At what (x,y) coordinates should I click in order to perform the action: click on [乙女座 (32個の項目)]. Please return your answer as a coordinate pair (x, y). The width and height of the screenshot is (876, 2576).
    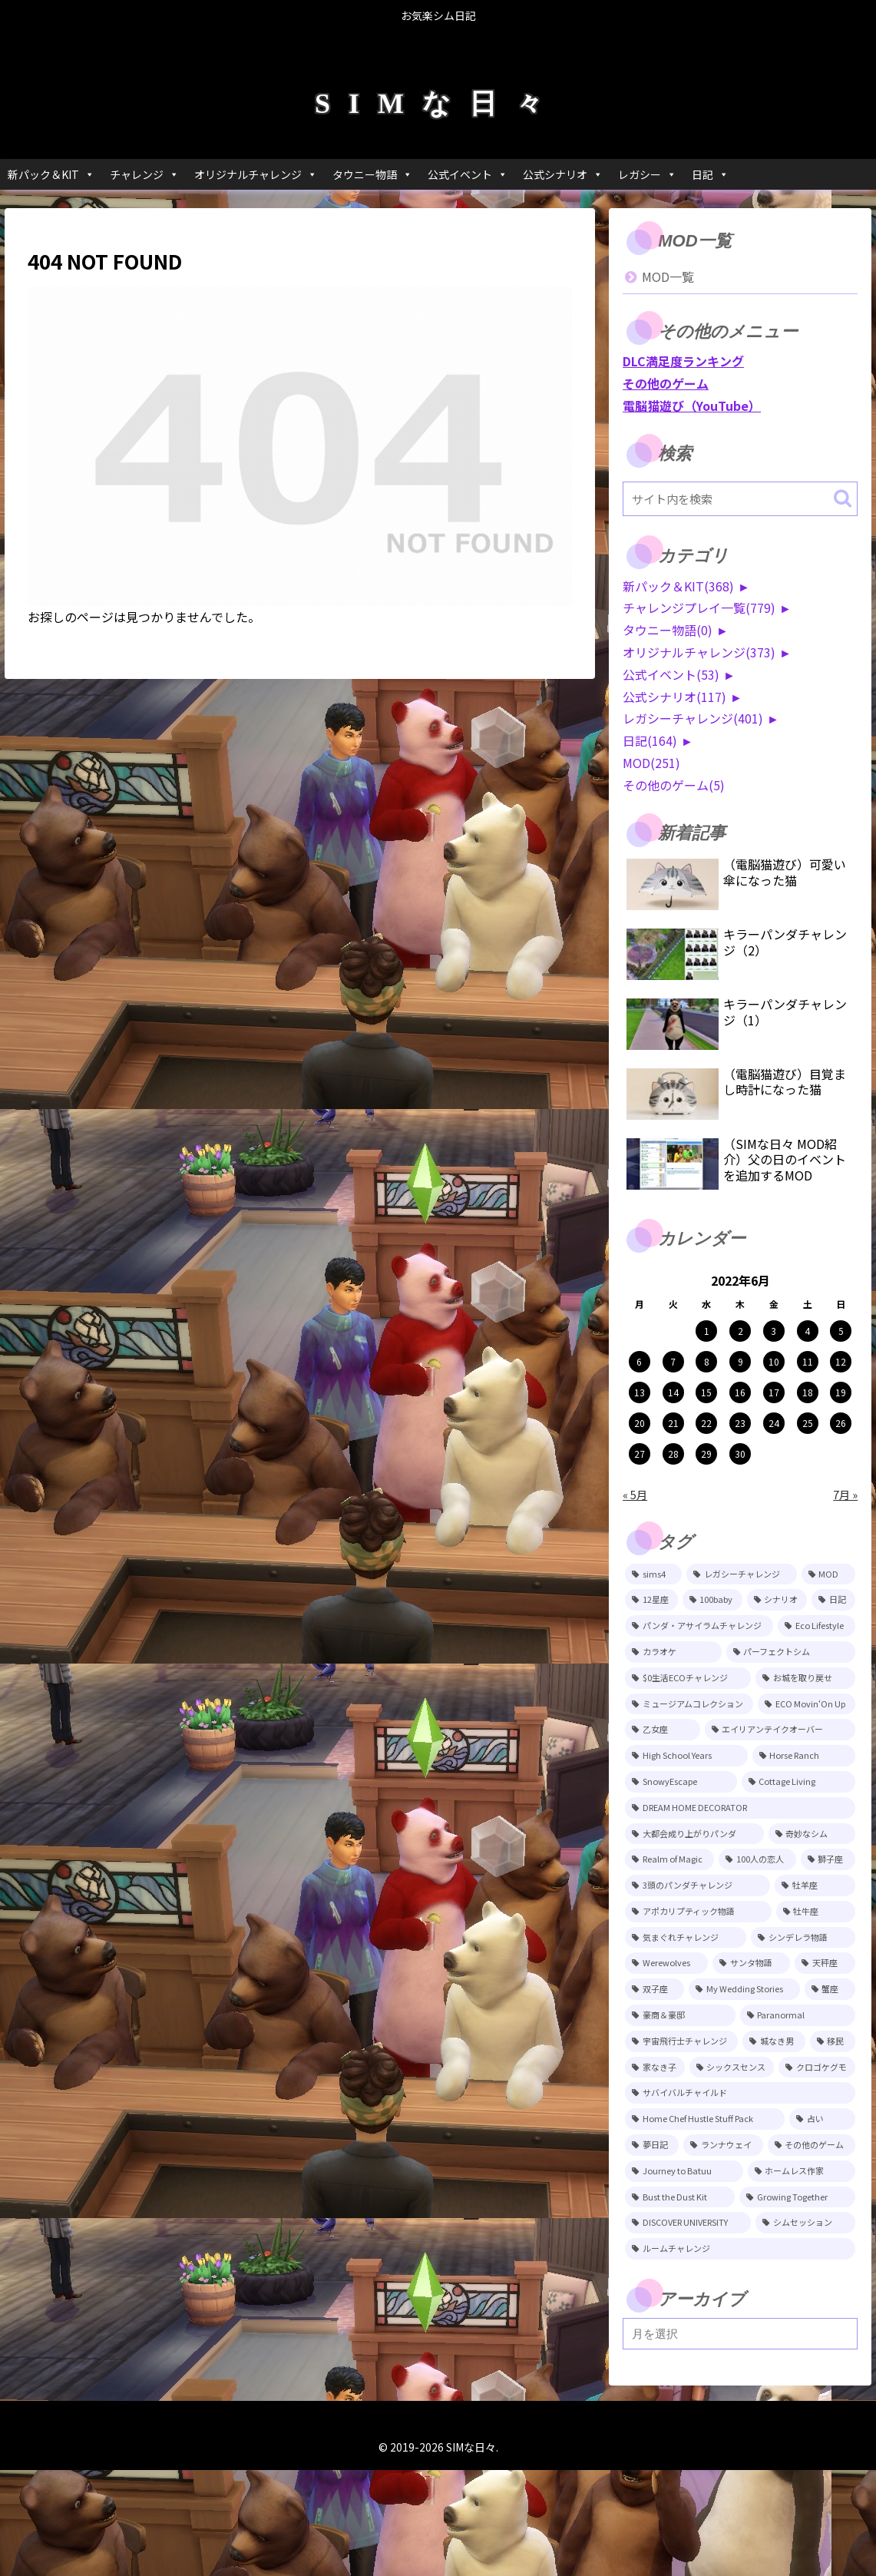
    Looking at the image, I should click on (662, 1729).